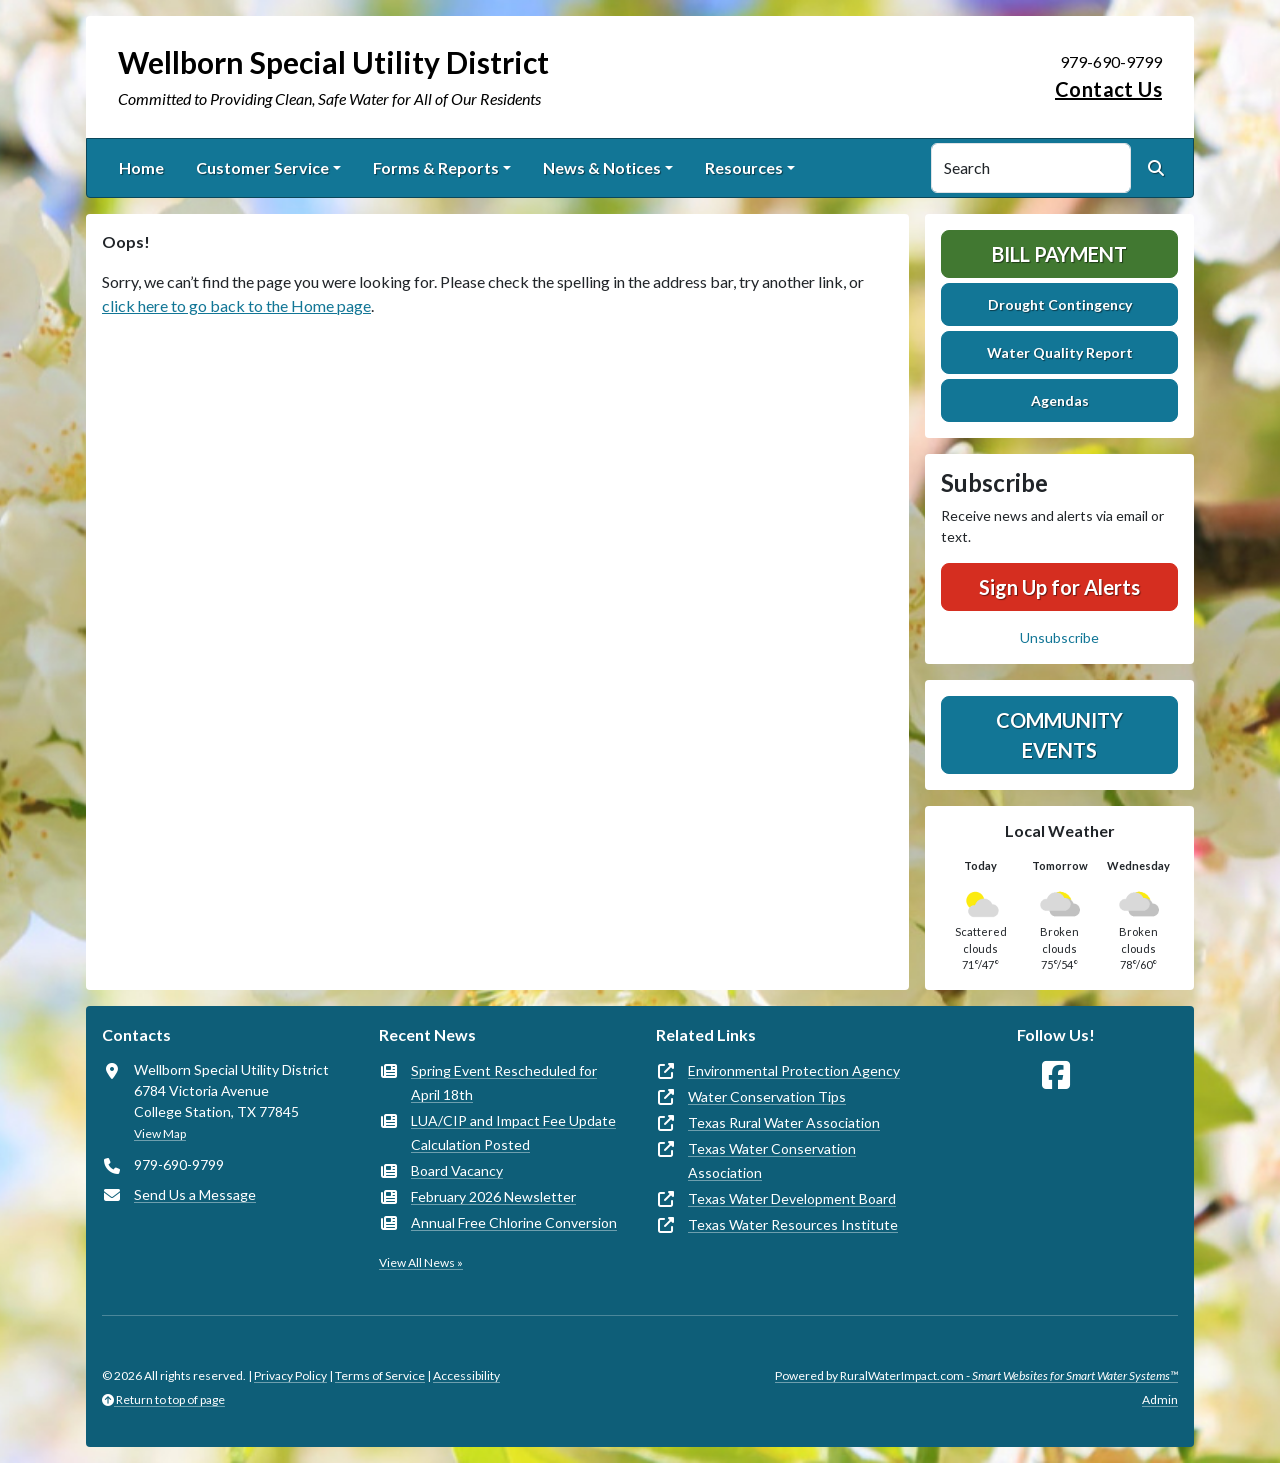 This screenshot has width=1280, height=1463. I want to click on Agendas, so click(1060, 400).